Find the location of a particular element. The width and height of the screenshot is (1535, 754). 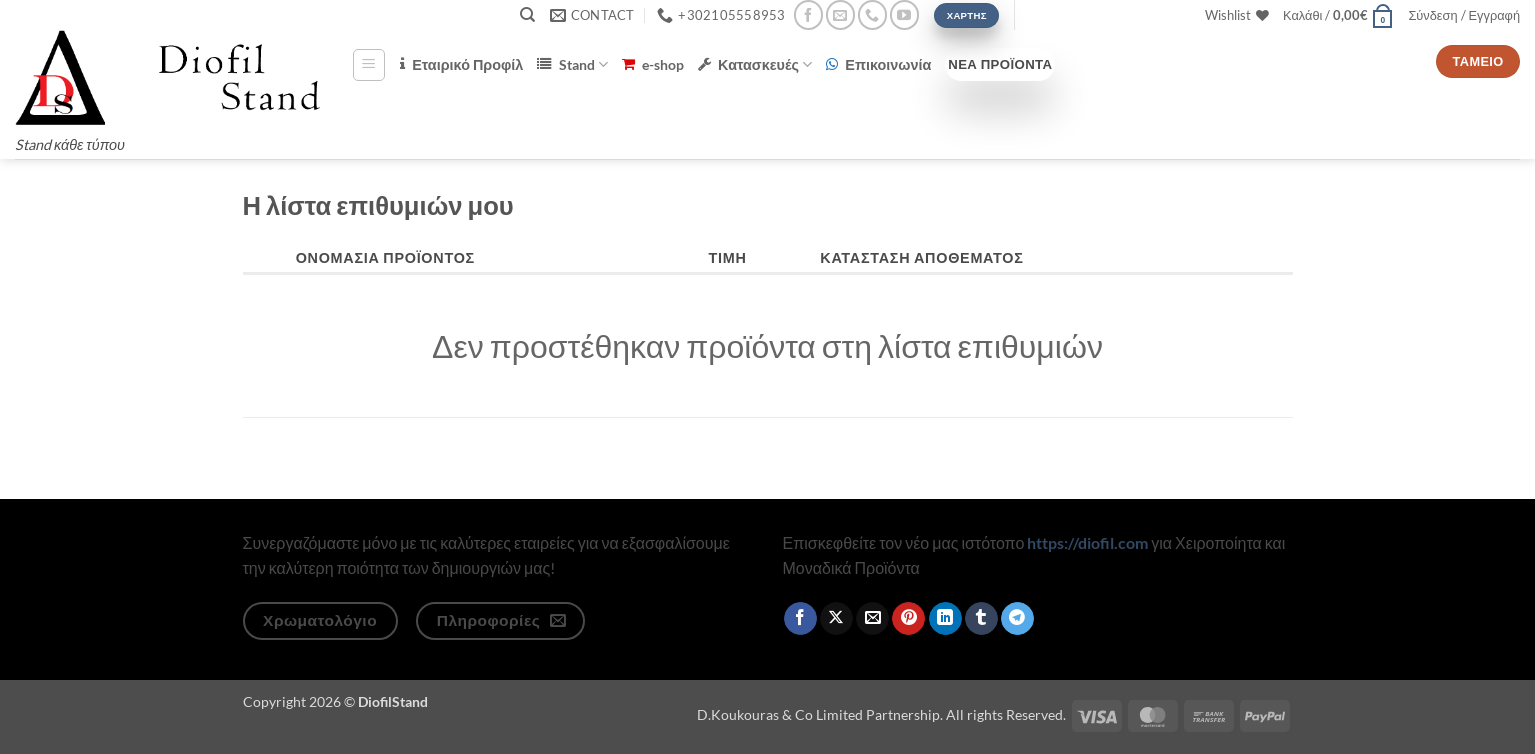

[Share on X] is located at coordinates (836, 619).